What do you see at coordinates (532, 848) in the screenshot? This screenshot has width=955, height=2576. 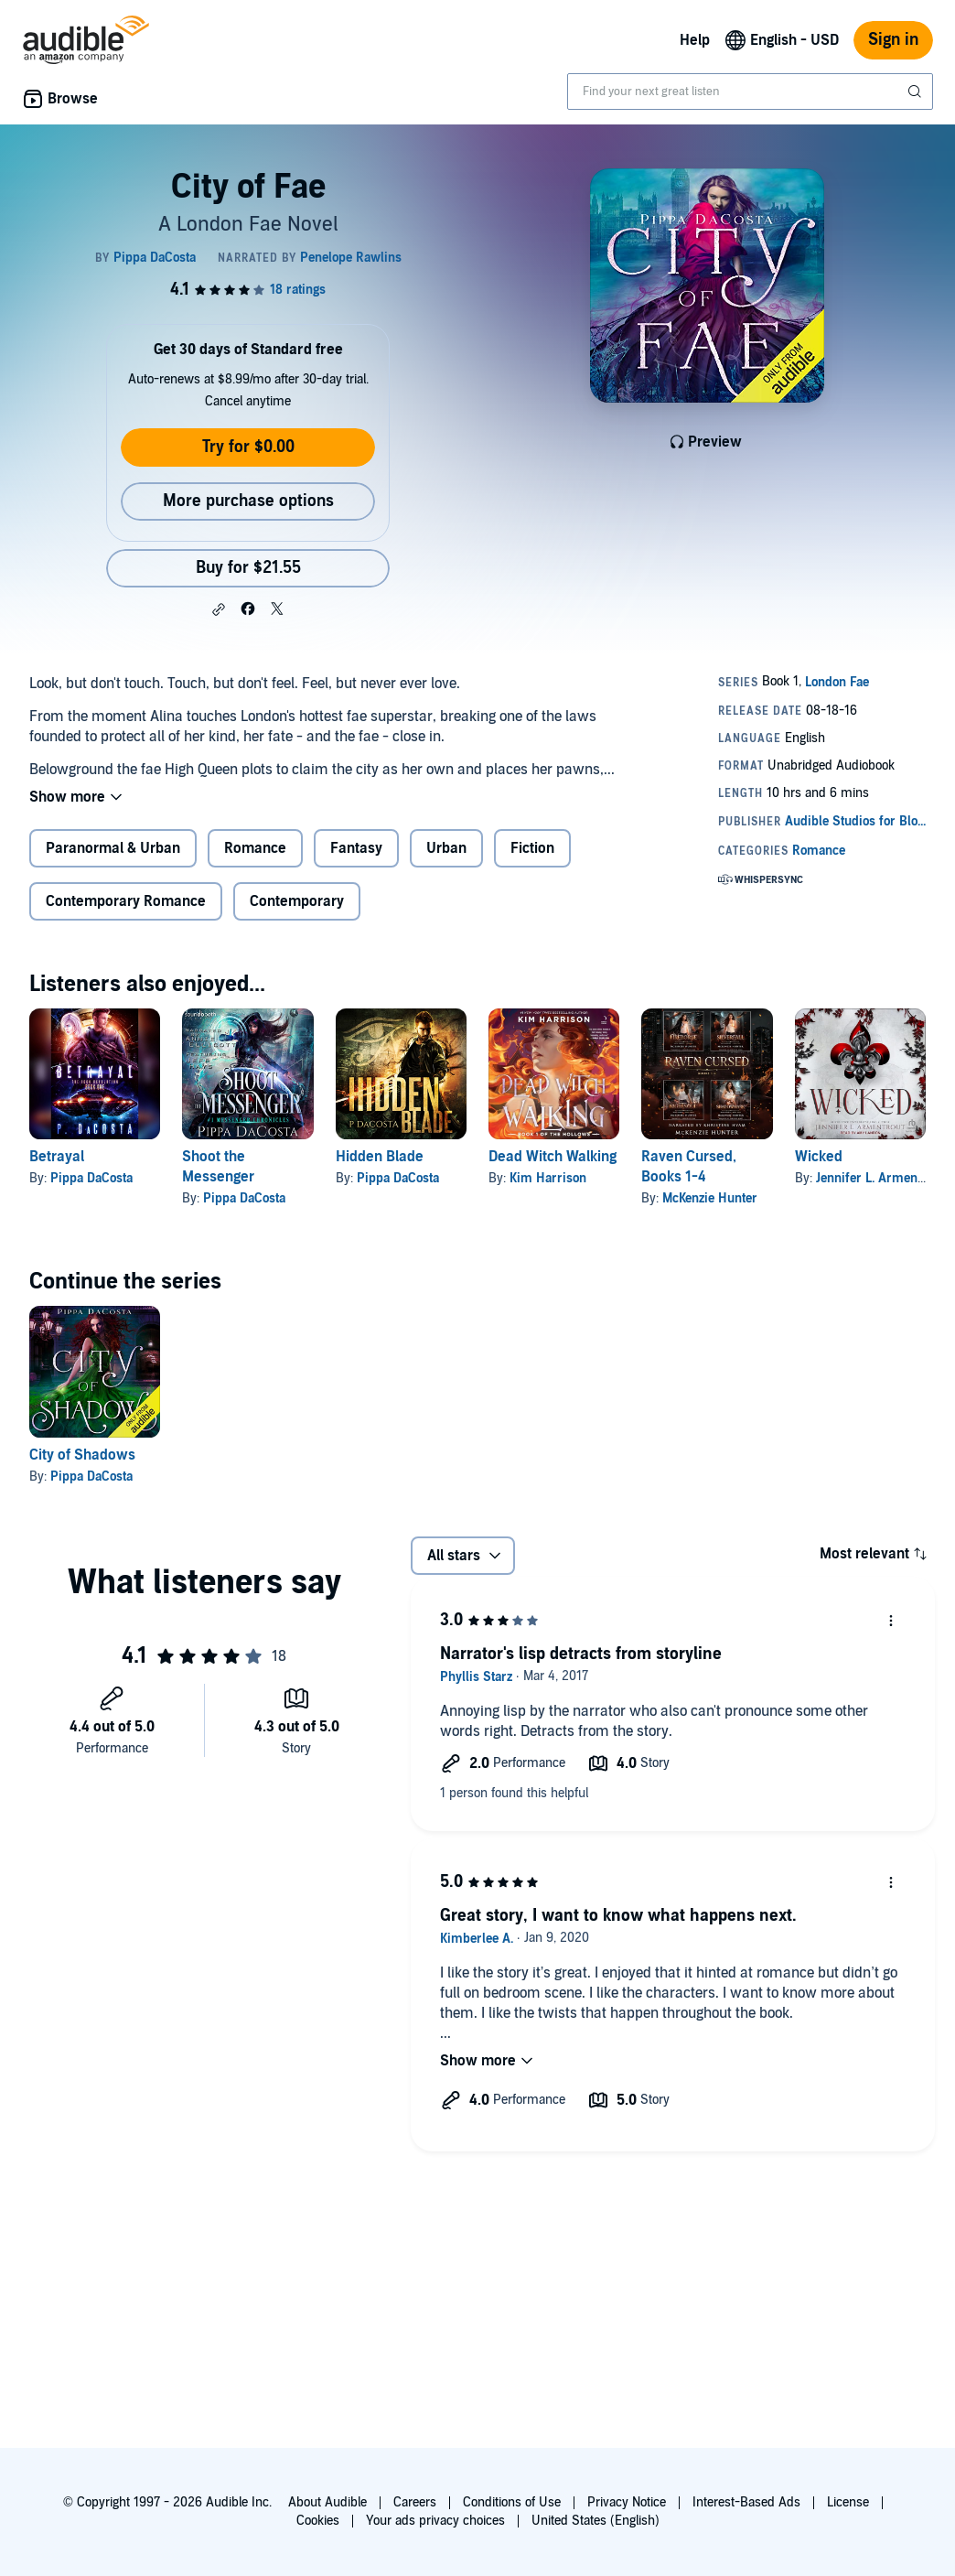 I see `Fiction` at bounding box center [532, 848].